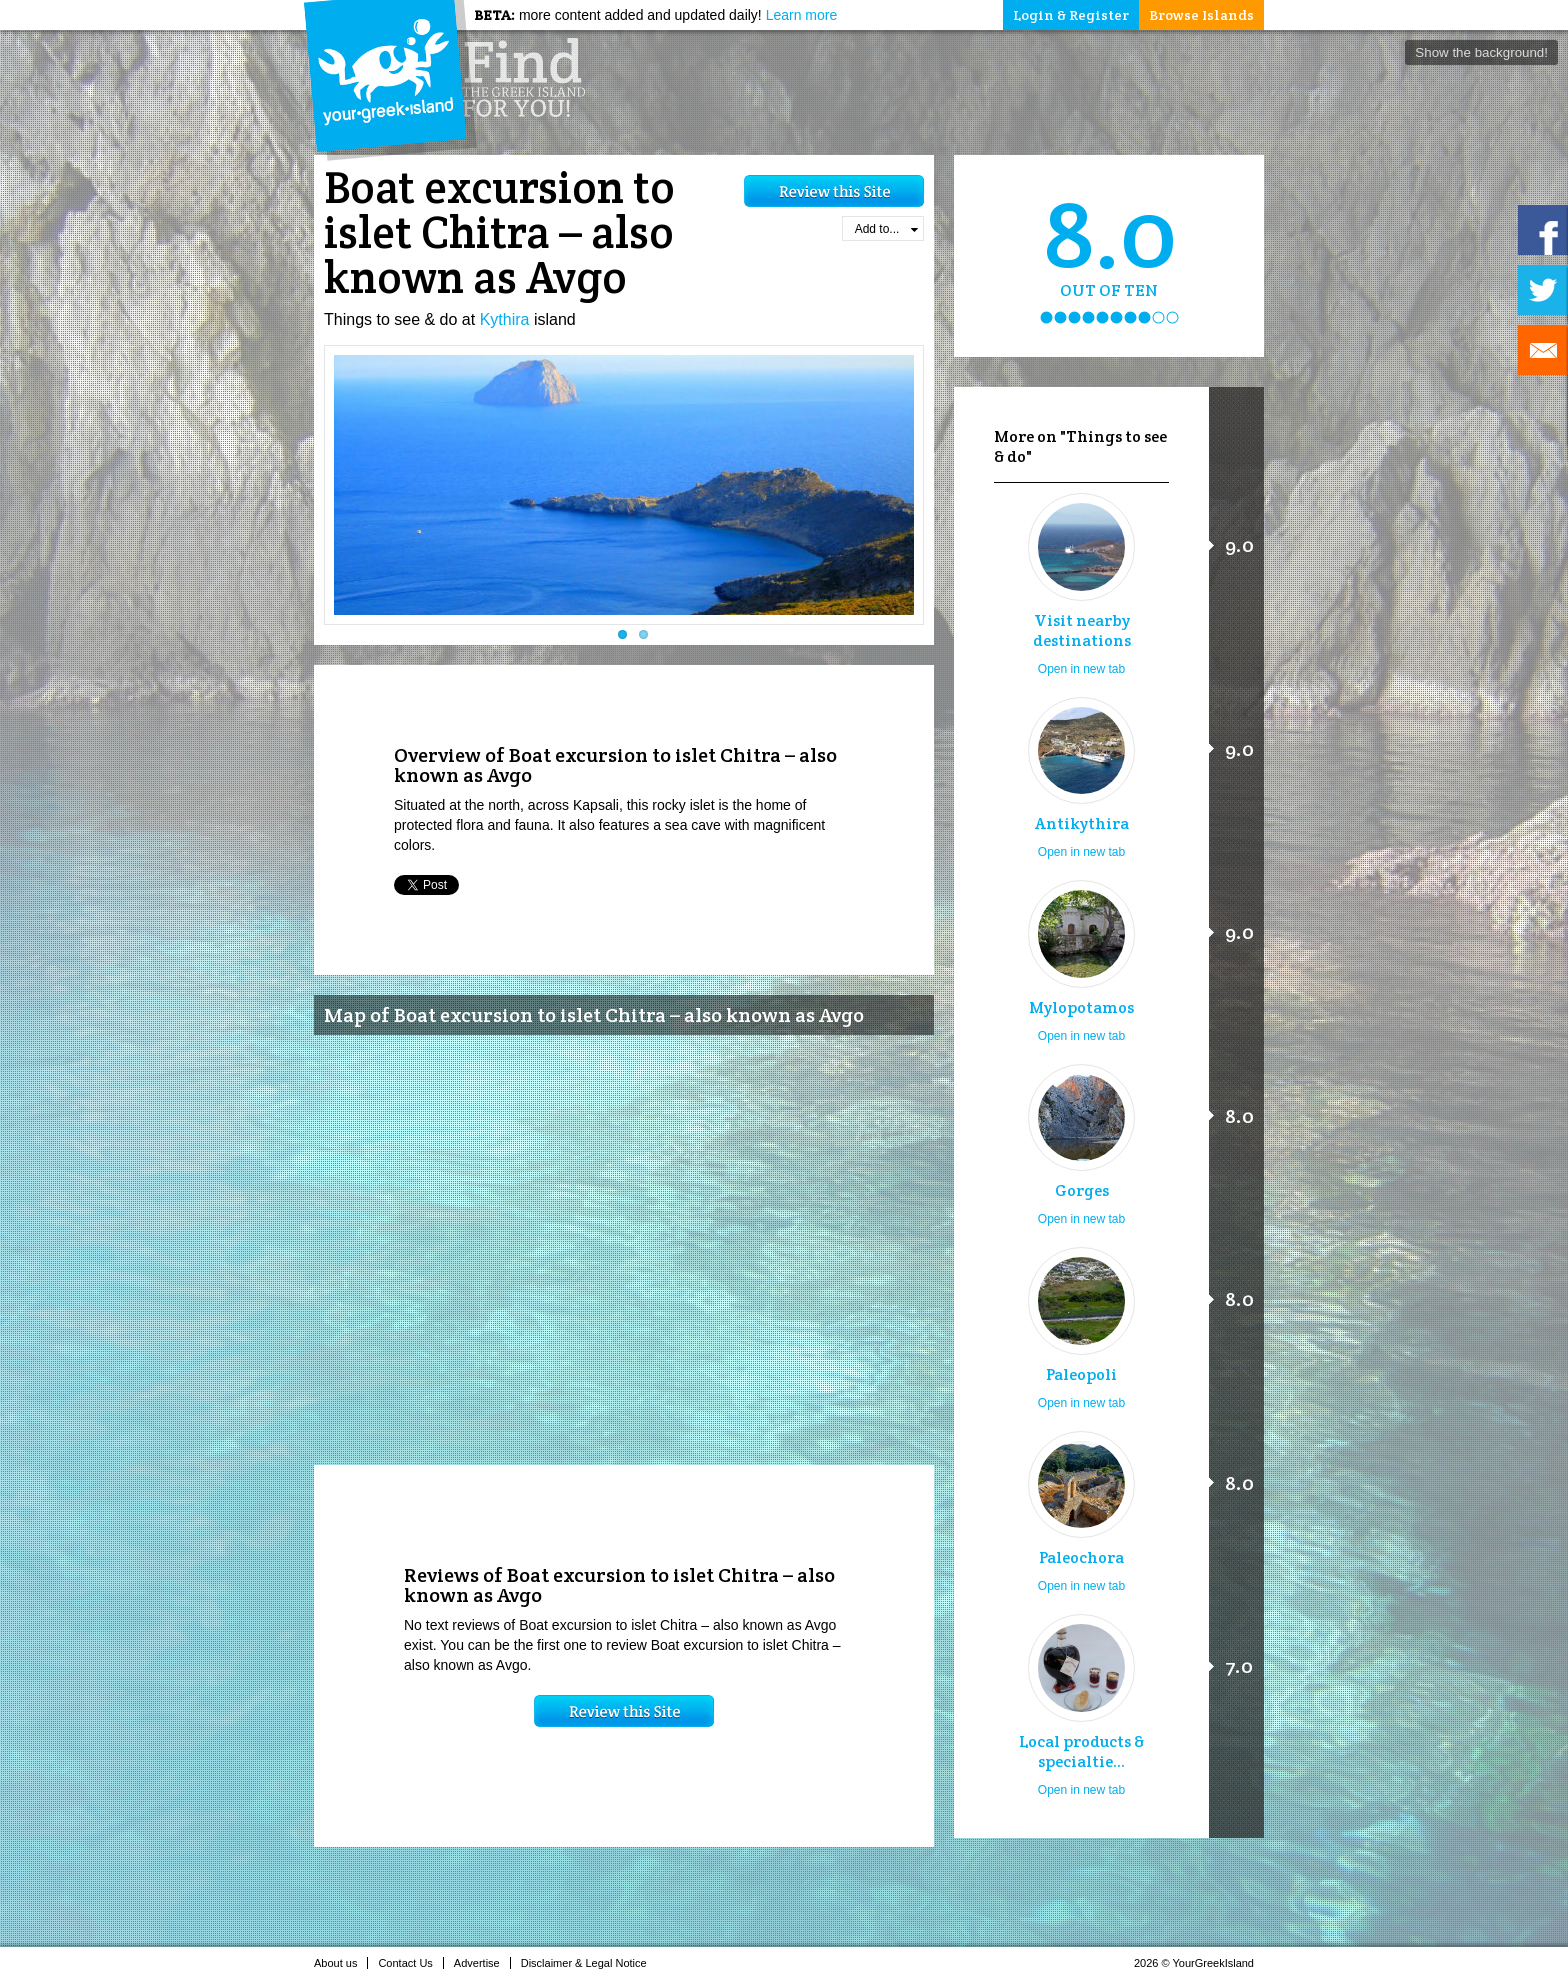 Image resolution: width=1568 pixels, height=1977 pixels. Describe the element at coordinates (802, 15) in the screenshot. I see `Learn more` at that location.